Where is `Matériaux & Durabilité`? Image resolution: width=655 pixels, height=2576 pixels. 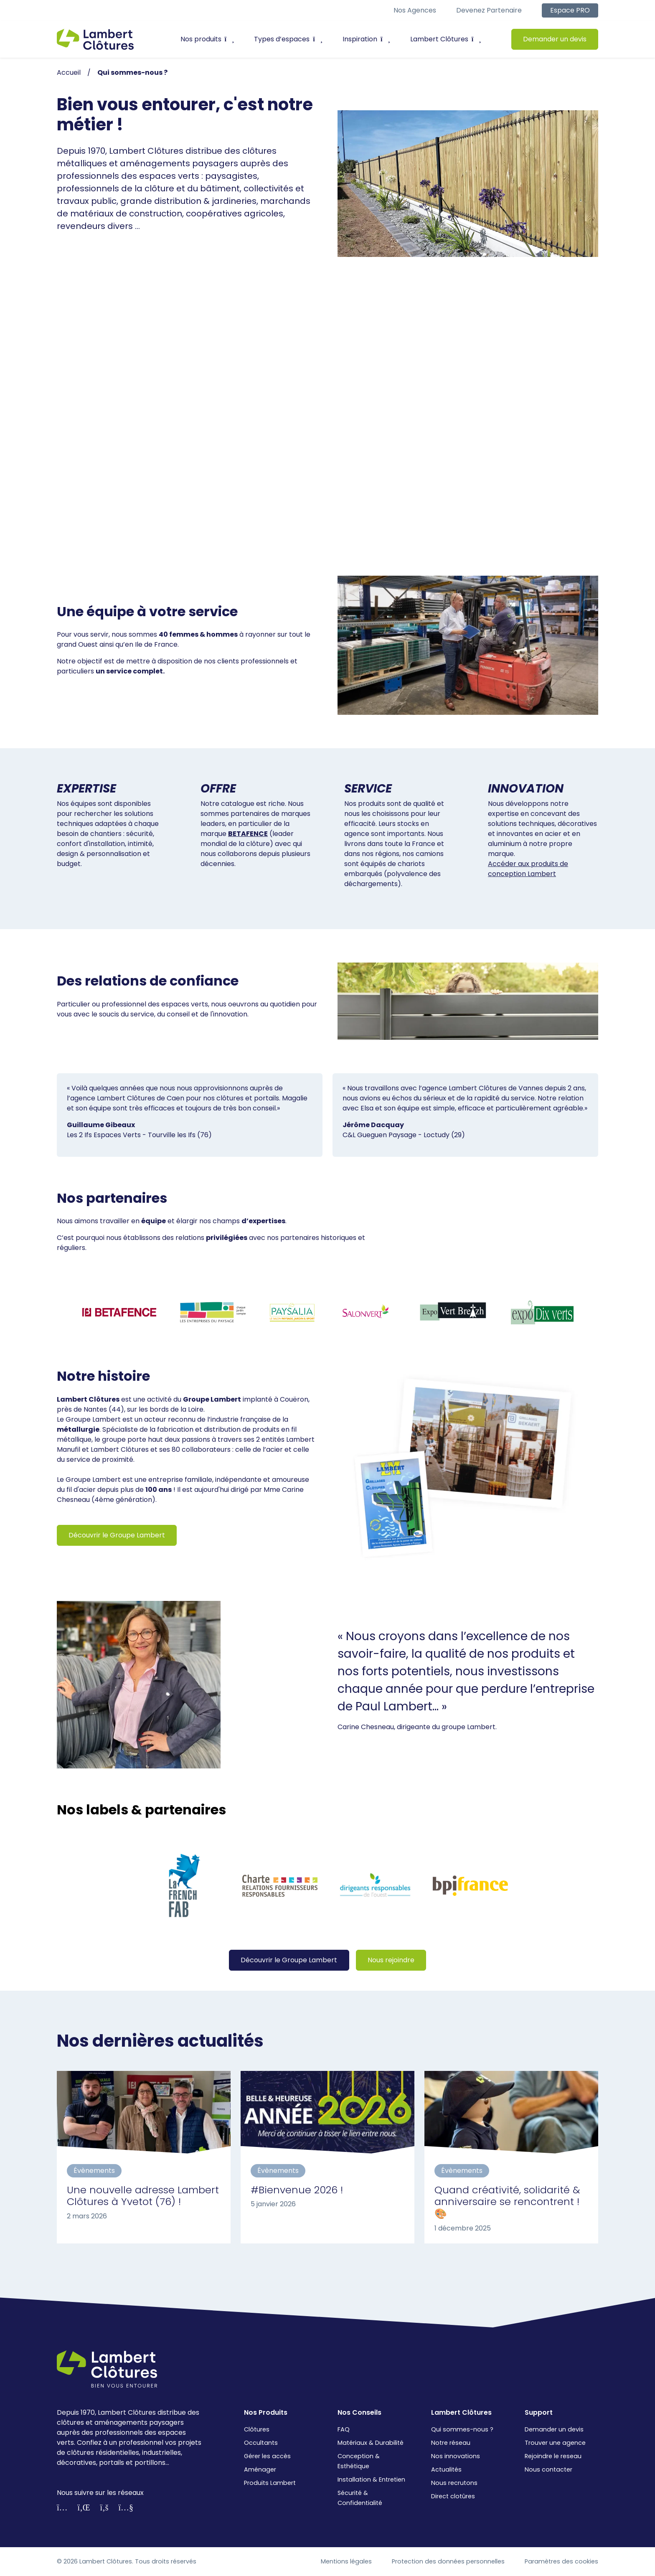
Matériaux & Durabilité is located at coordinates (371, 2443).